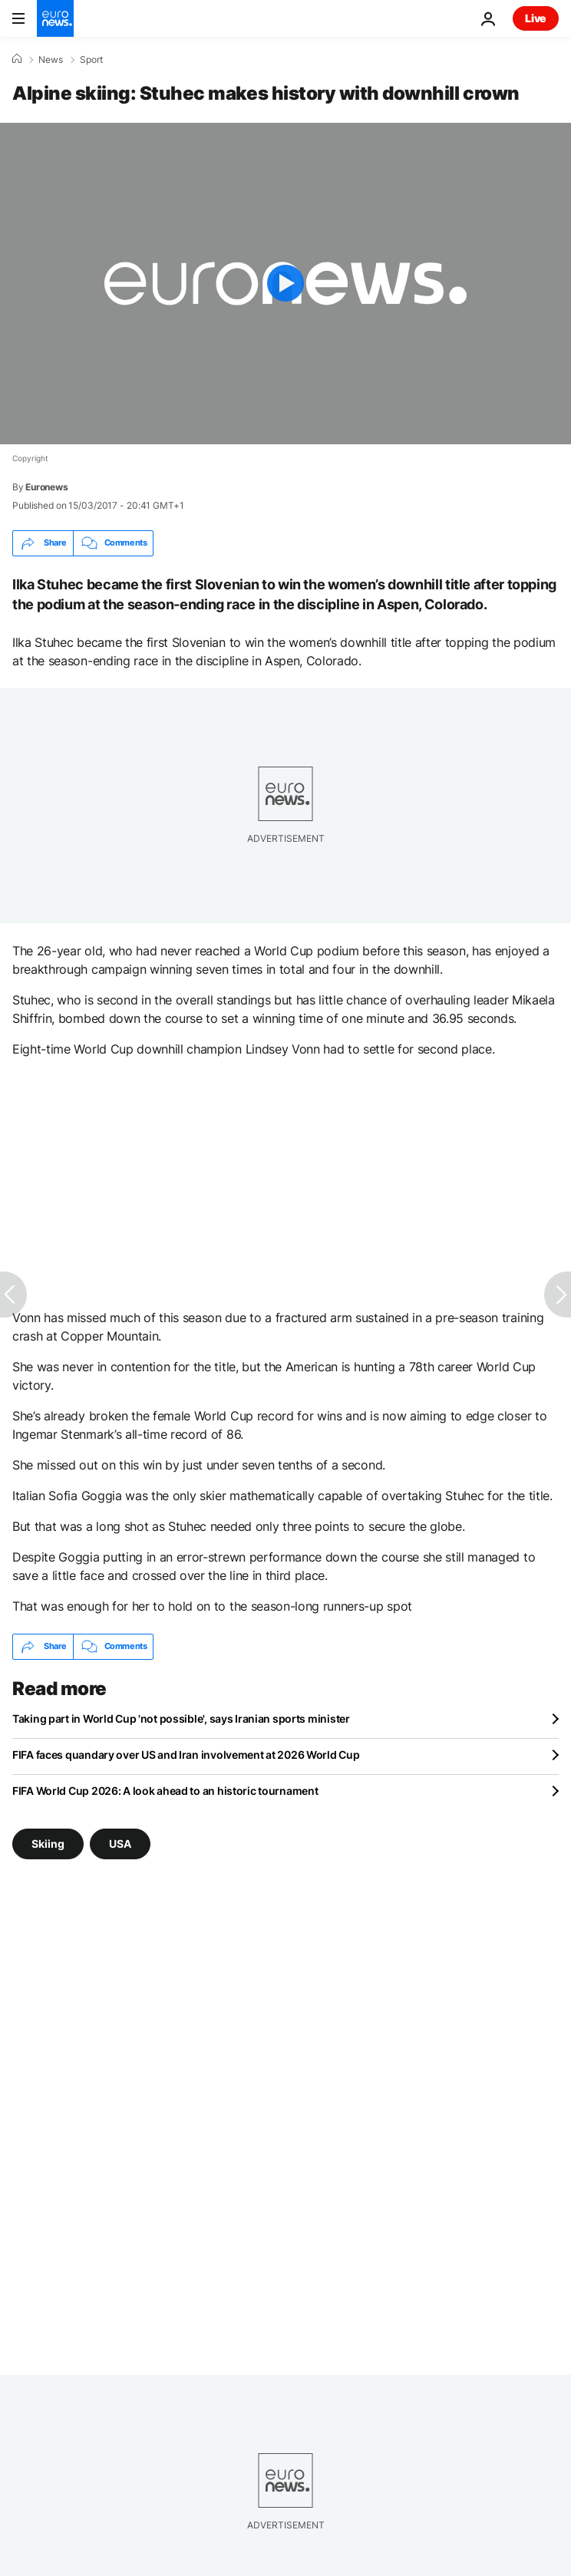 The height and width of the screenshot is (2576, 571). I want to click on FIFA faces quandary over US and Iran involvement at 2026 World Cup, so click(186, 1754).